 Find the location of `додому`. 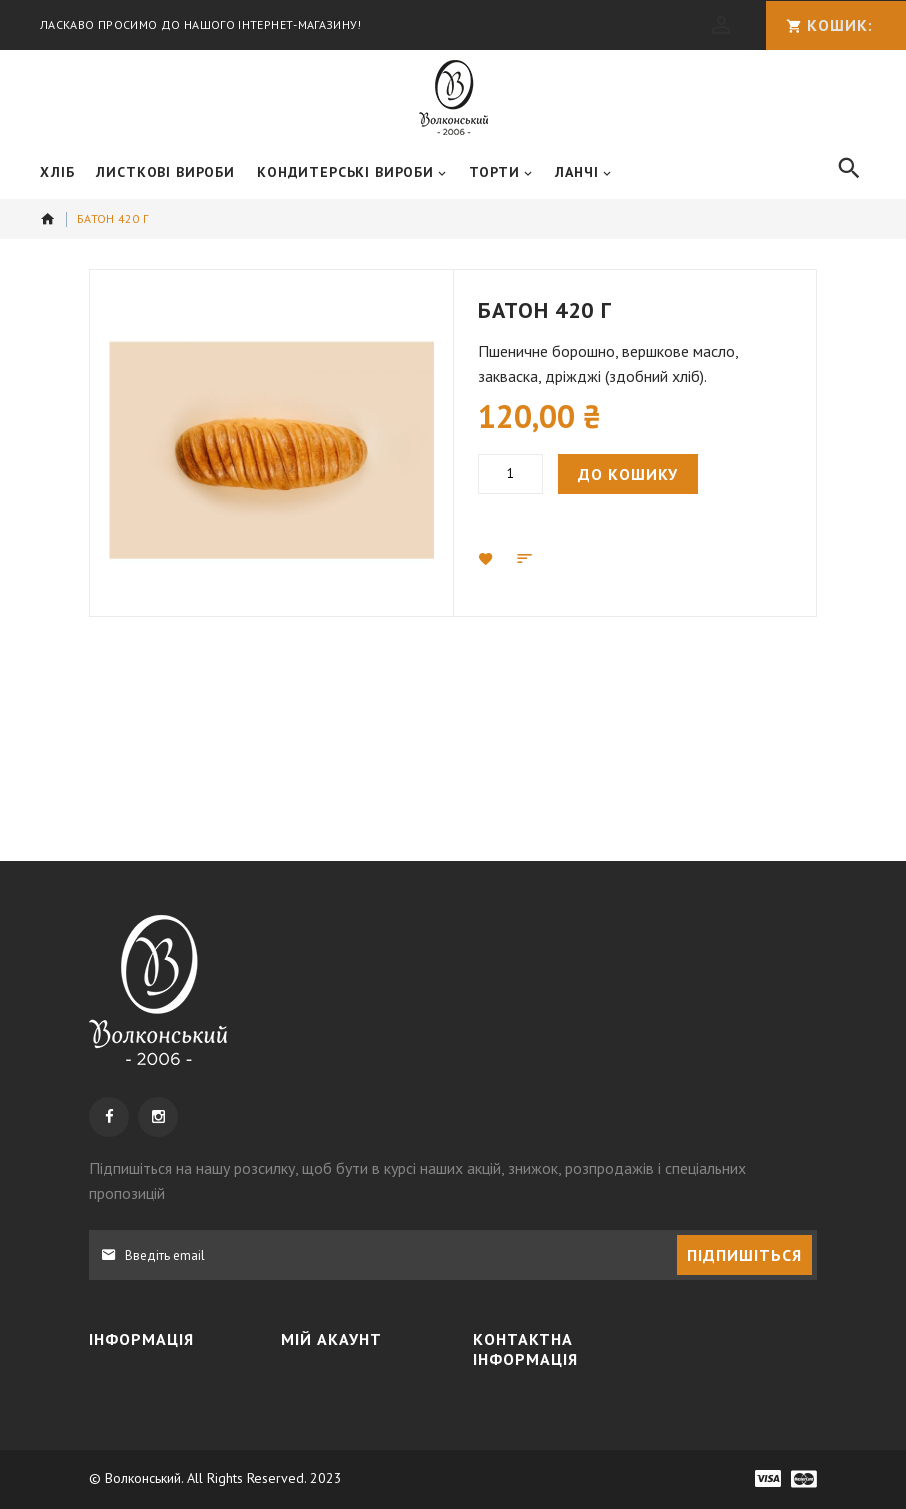

додому is located at coordinates (48, 219).